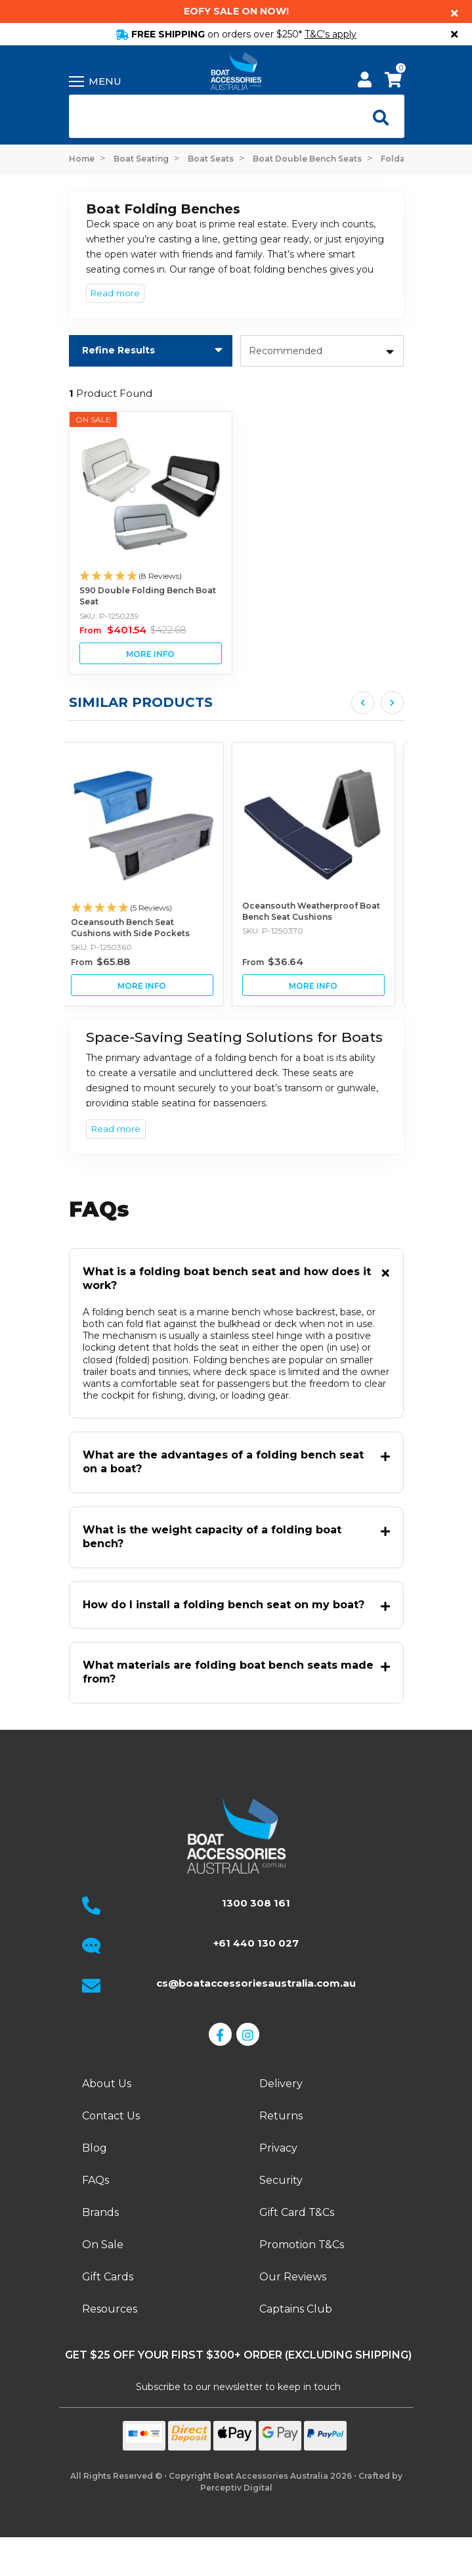  What do you see at coordinates (256, 1903) in the screenshot?
I see `1300 308 161` at bounding box center [256, 1903].